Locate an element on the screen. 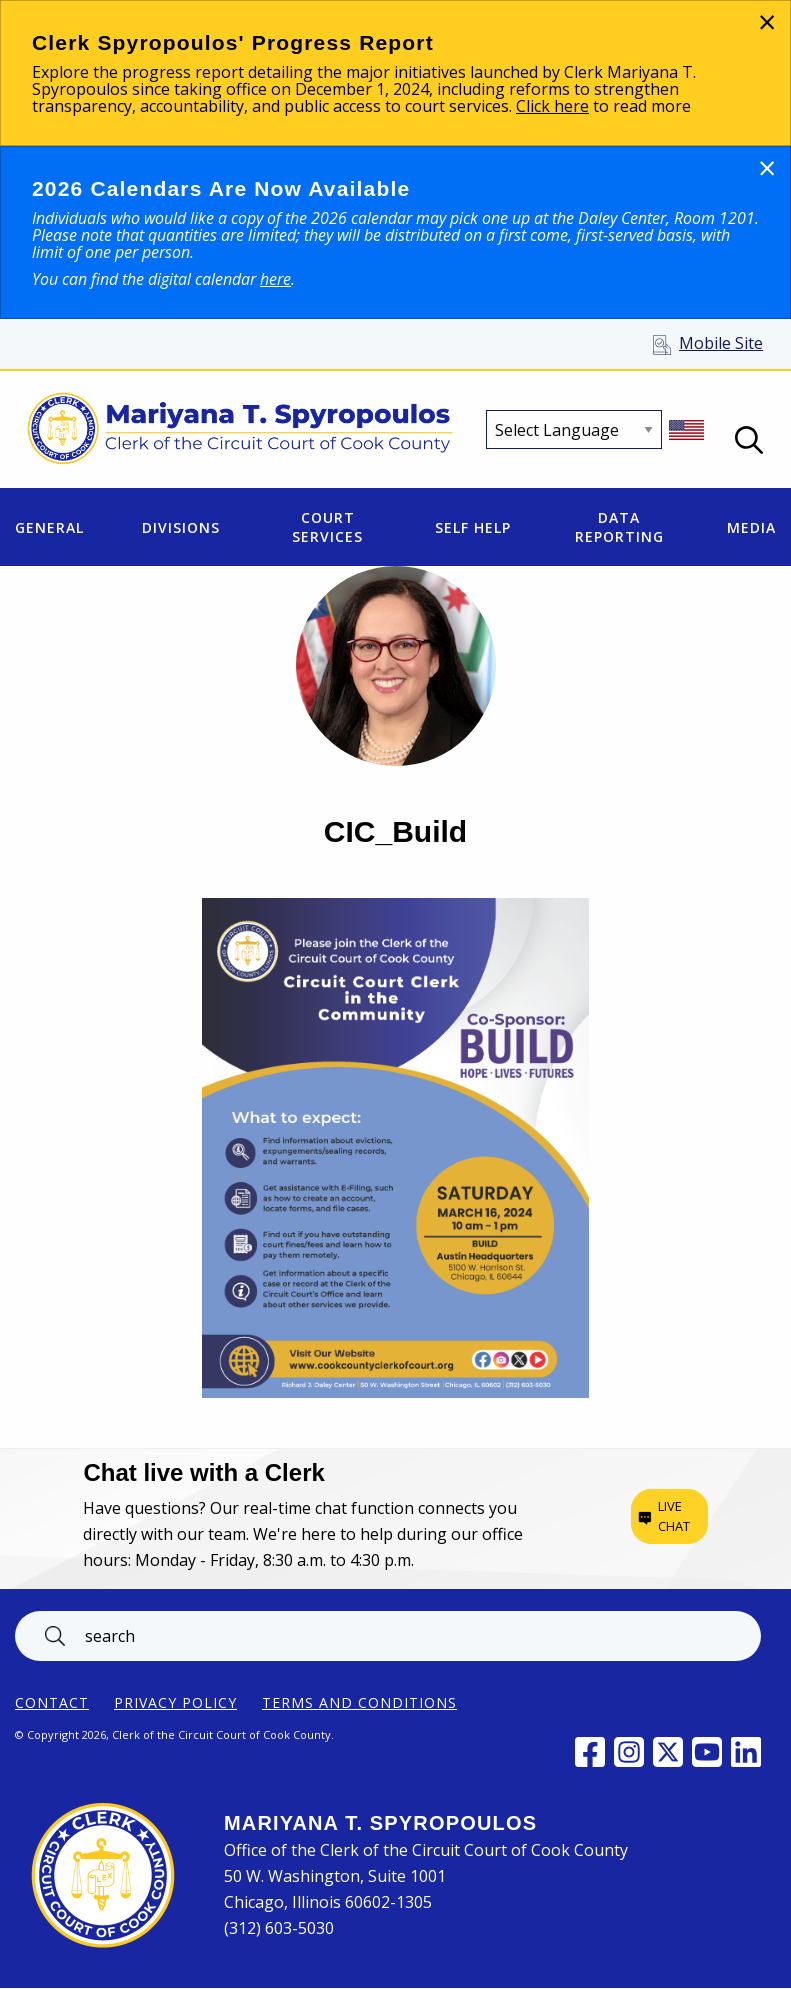 The height and width of the screenshot is (1989, 791). [Dismiss alert] is located at coordinates (766, 21).